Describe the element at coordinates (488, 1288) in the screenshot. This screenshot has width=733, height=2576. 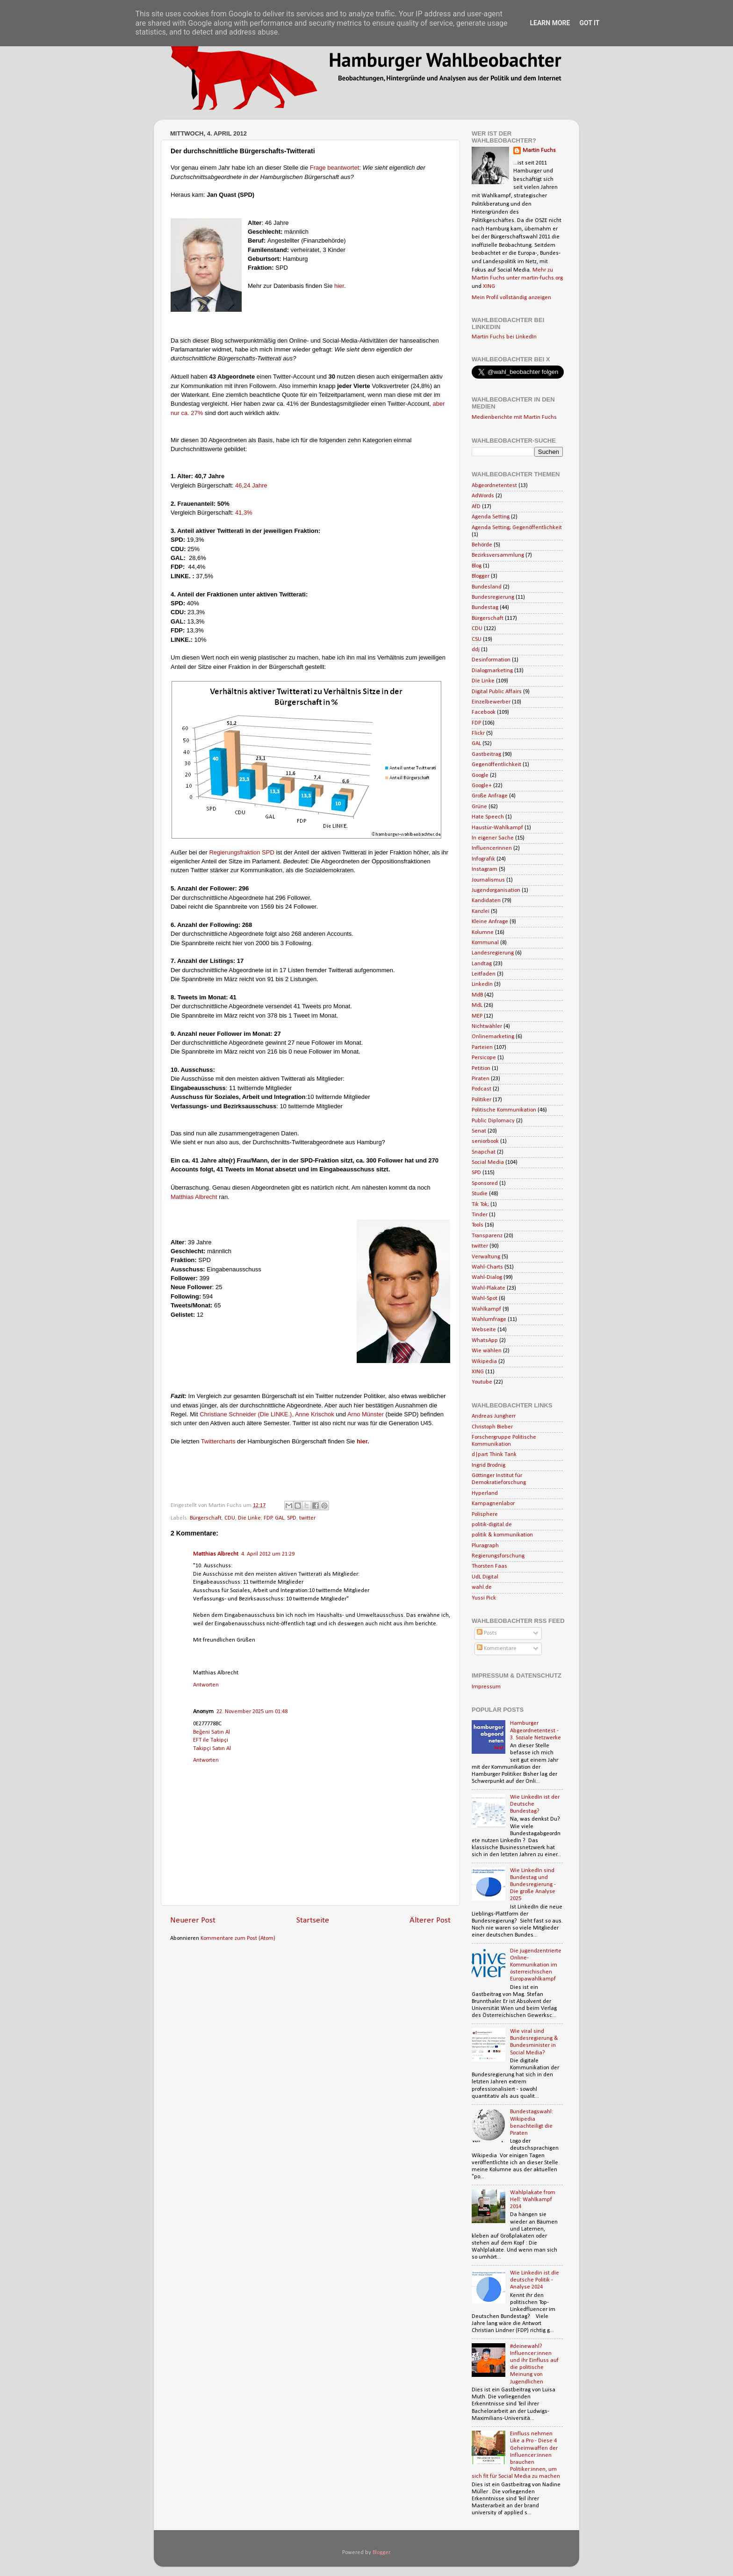
I see `Wahl-Plakate` at that location.